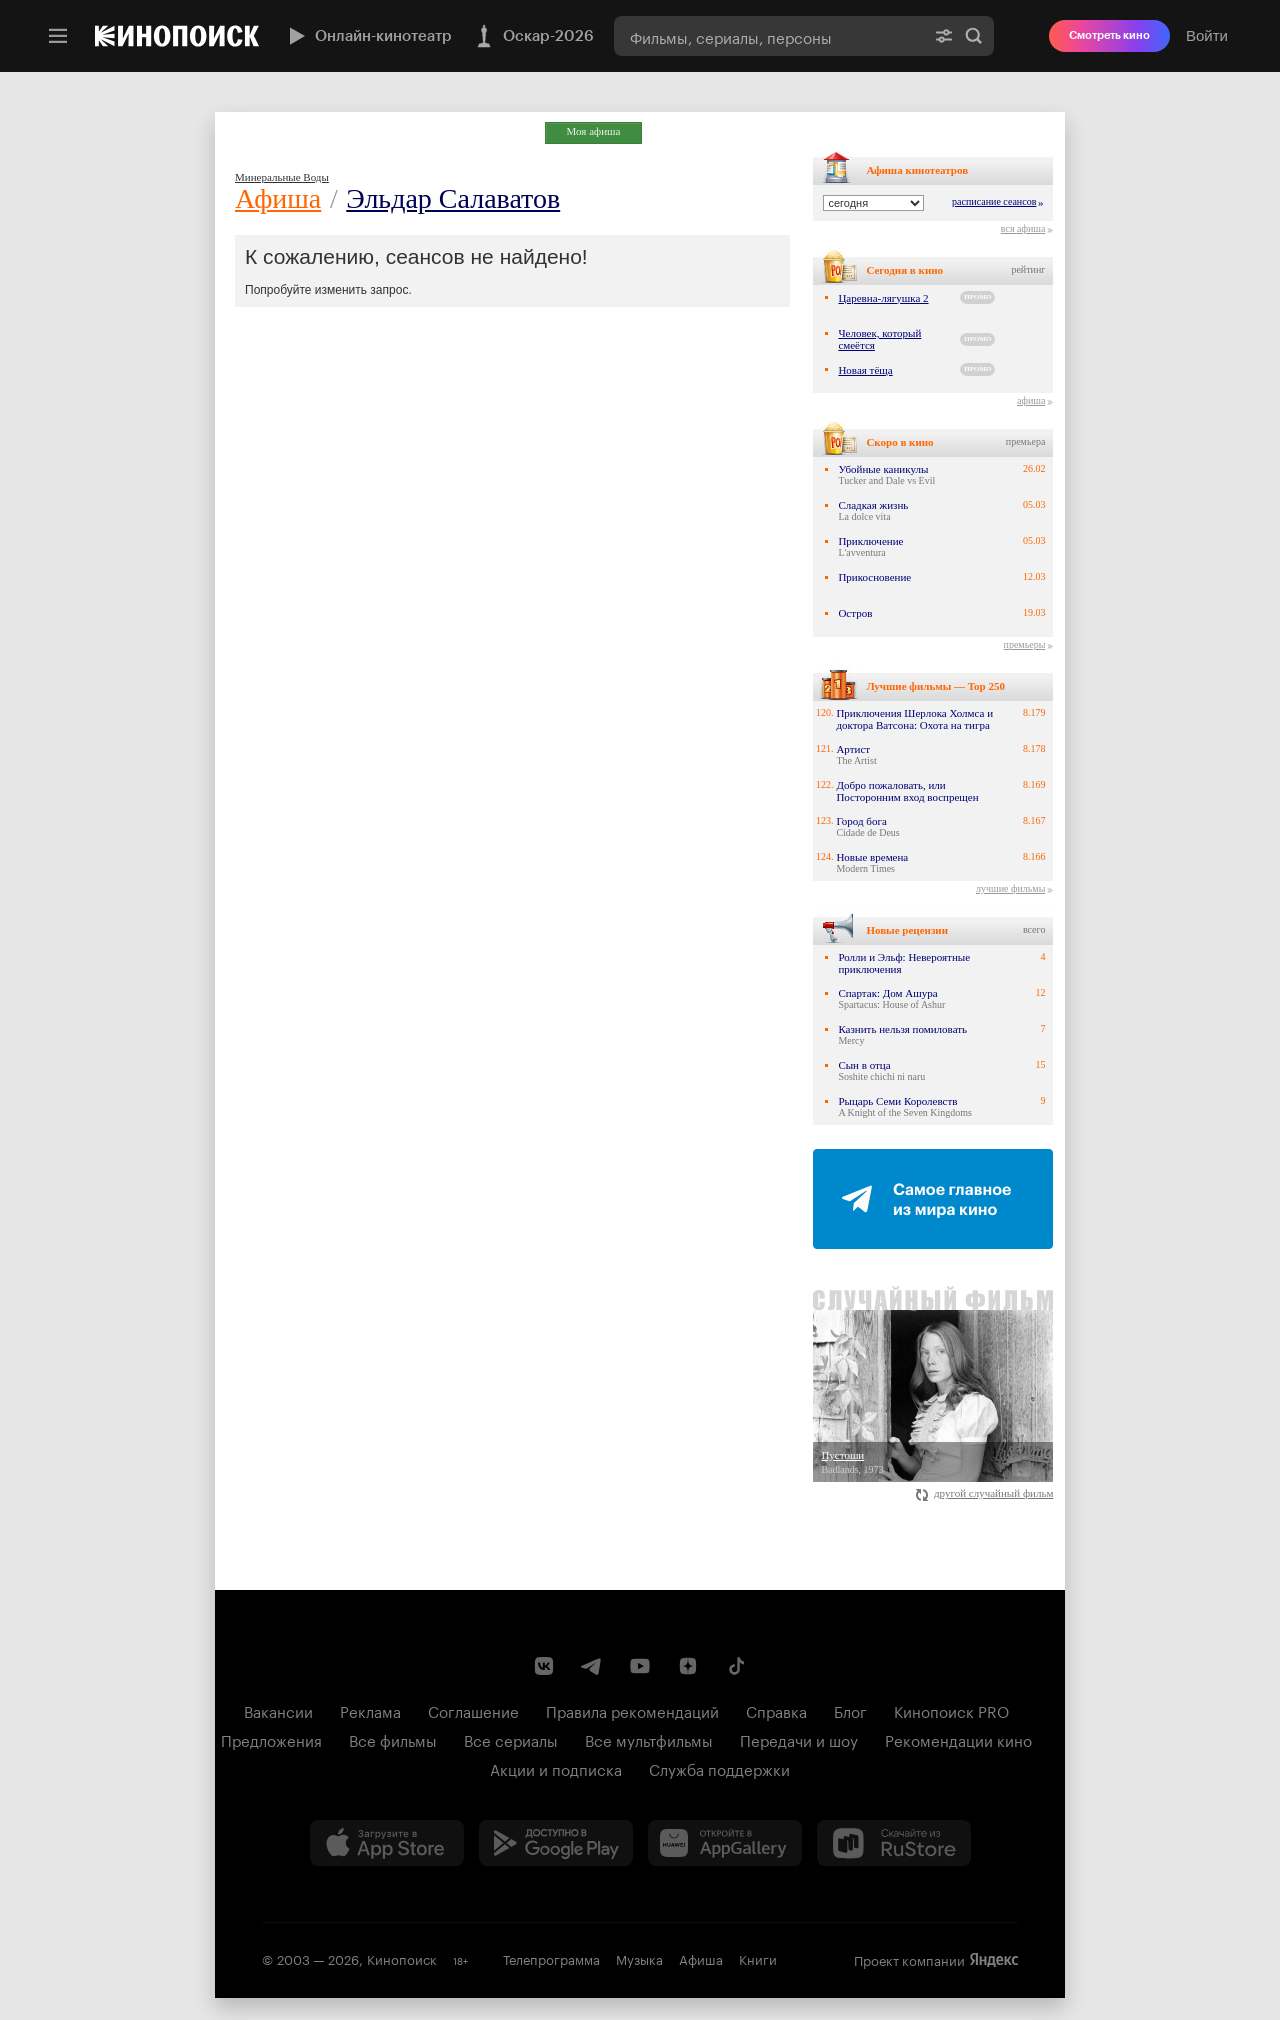  What do you see at coordinates (1023, 228) in the screenshot?
I see `вся афиша` at bounding box center [1023, 228].